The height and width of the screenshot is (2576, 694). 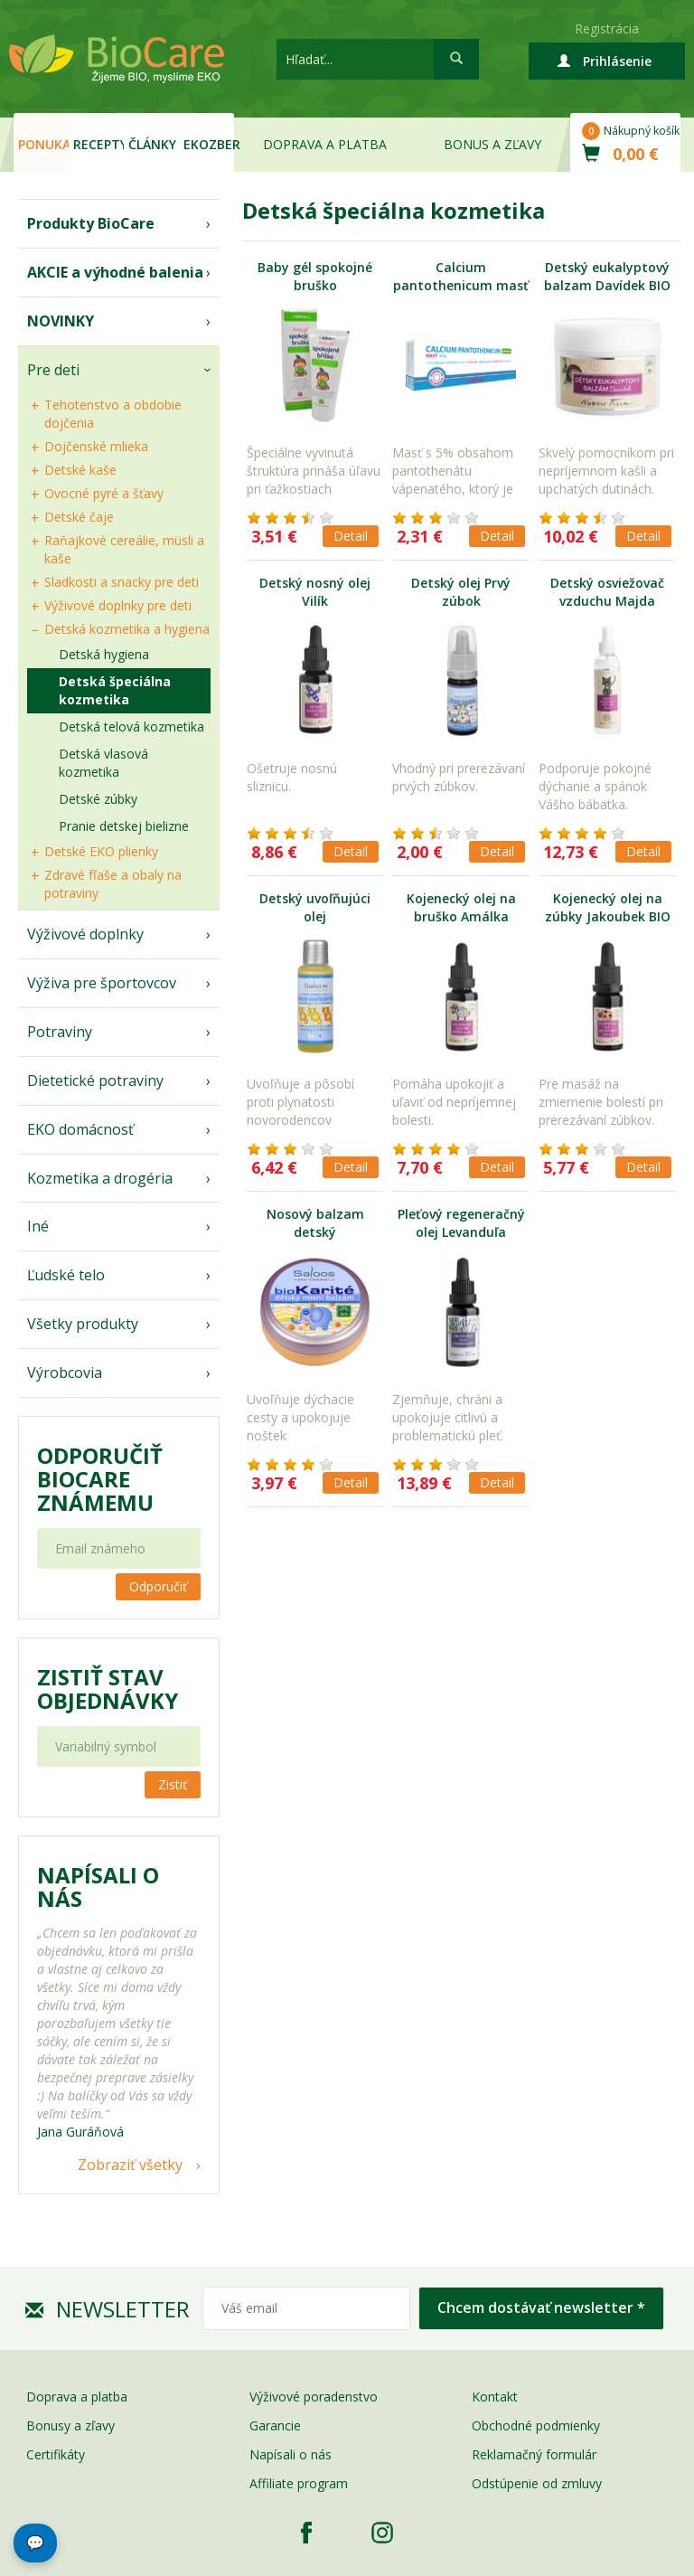 What do you see at coordinates (130, 2165) in the screenshot?
I see `Zobraziť všetky` at bounding box center [130, 2165].